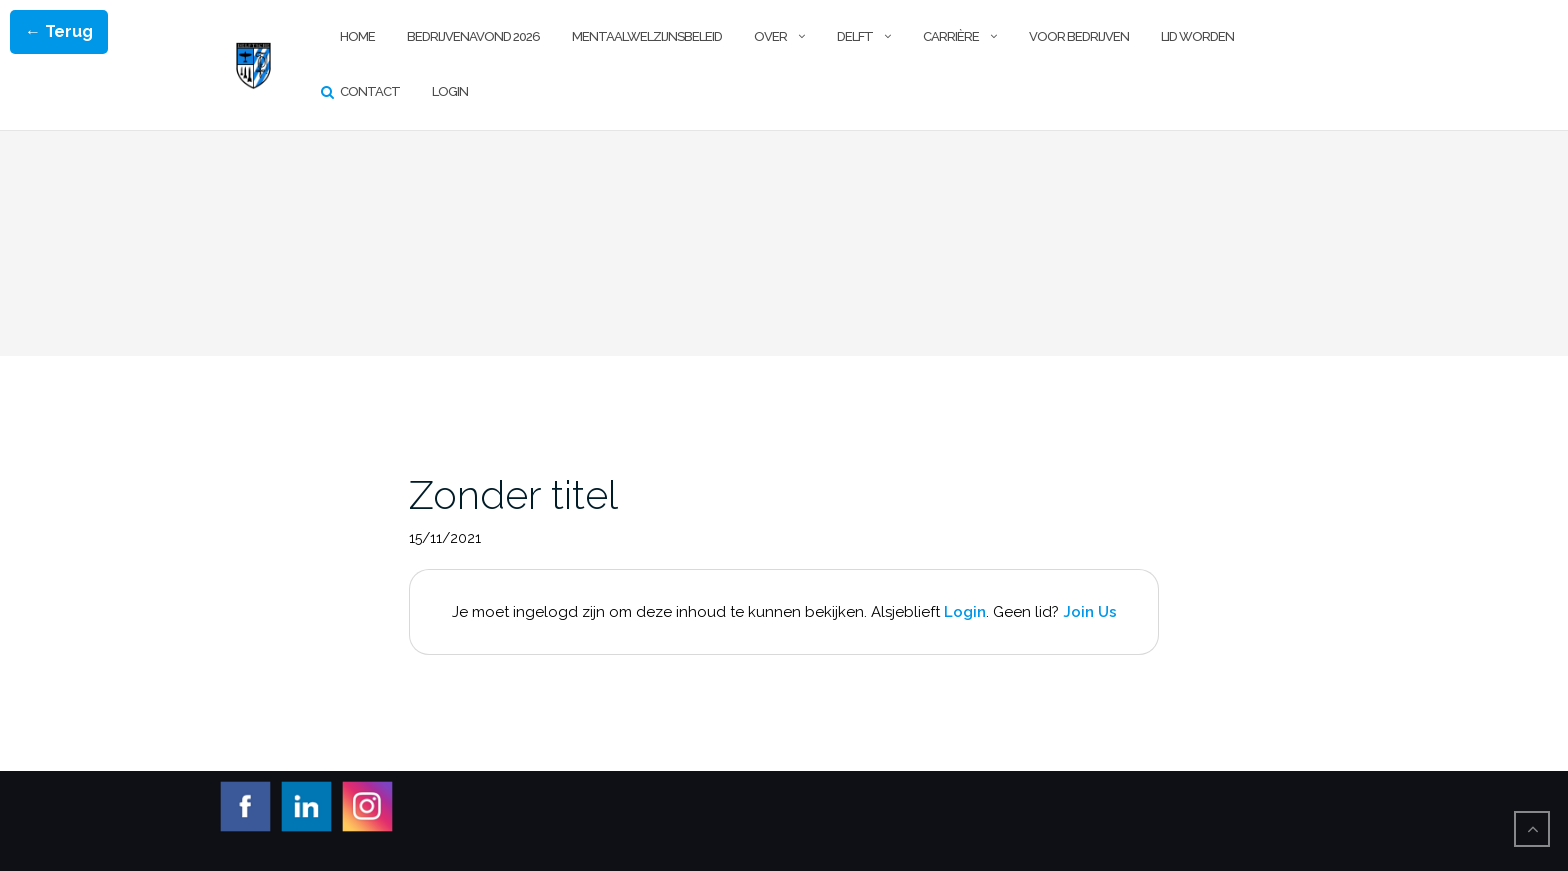 The height and width of the screenshot is (871, 1568). Describe the element at coordinates (647, 36) in the screenshot. I see `Mentaalwelzijnsbeleid` at that location.